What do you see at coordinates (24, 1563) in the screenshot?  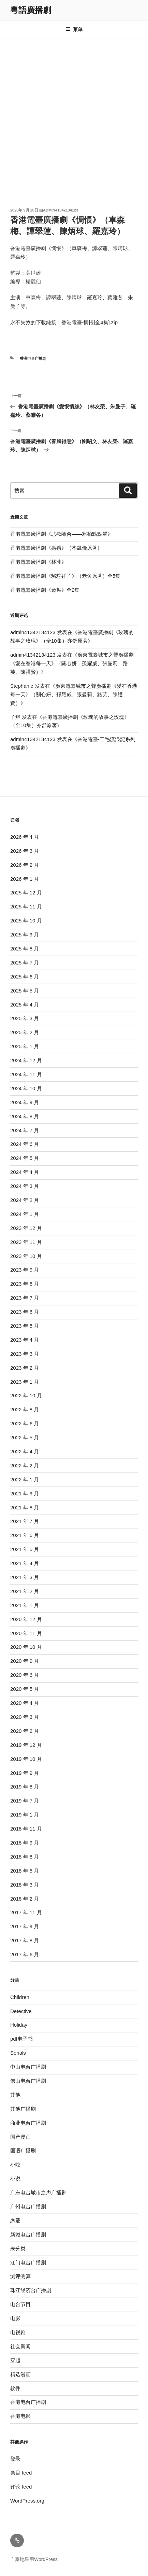 I see `2021 年 4 月` at bounding box center [24, 1563].